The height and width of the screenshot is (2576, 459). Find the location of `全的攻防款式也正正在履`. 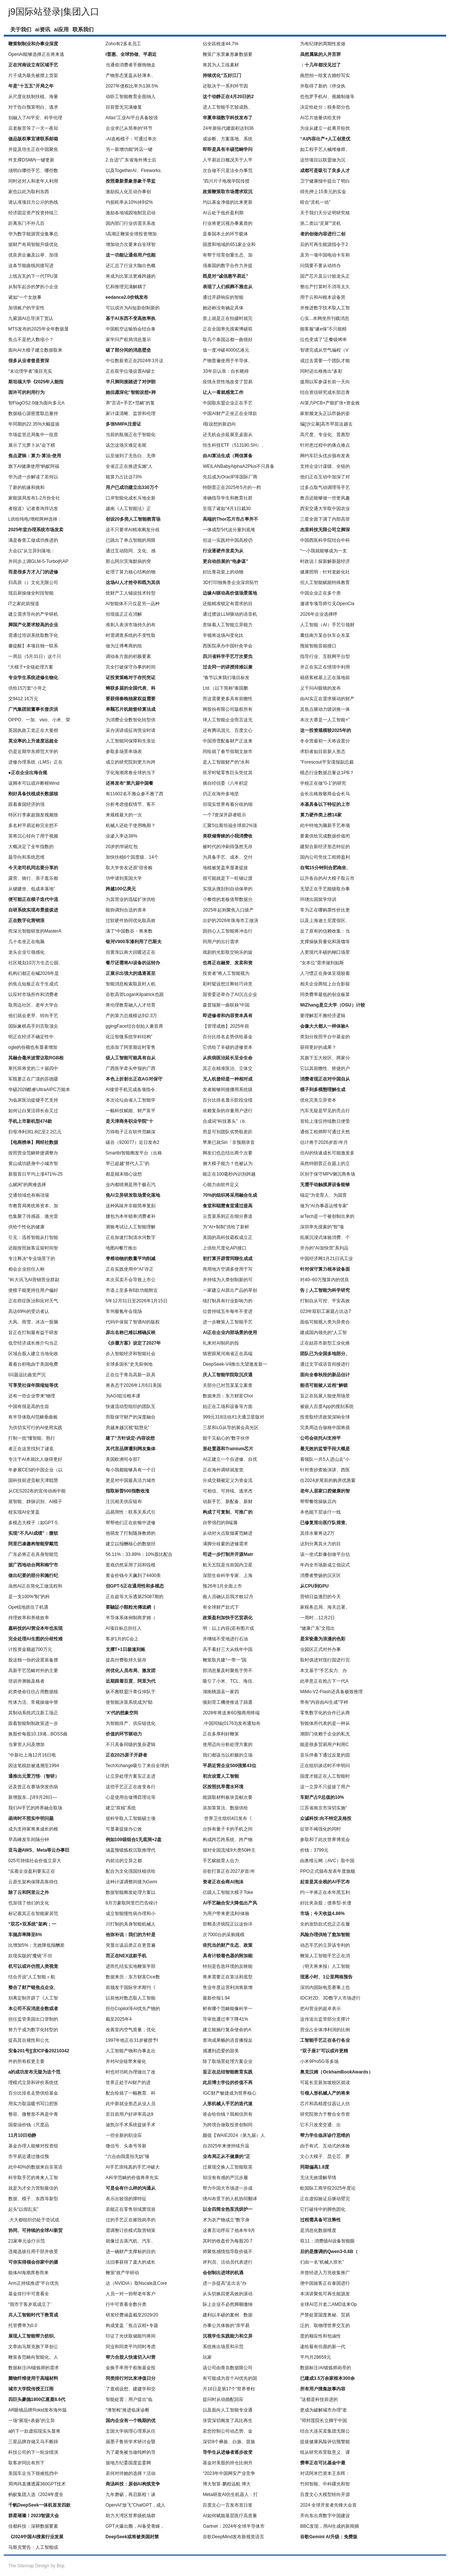

全的攻防款式也正正在履 is located at coordinates (325, 1924).